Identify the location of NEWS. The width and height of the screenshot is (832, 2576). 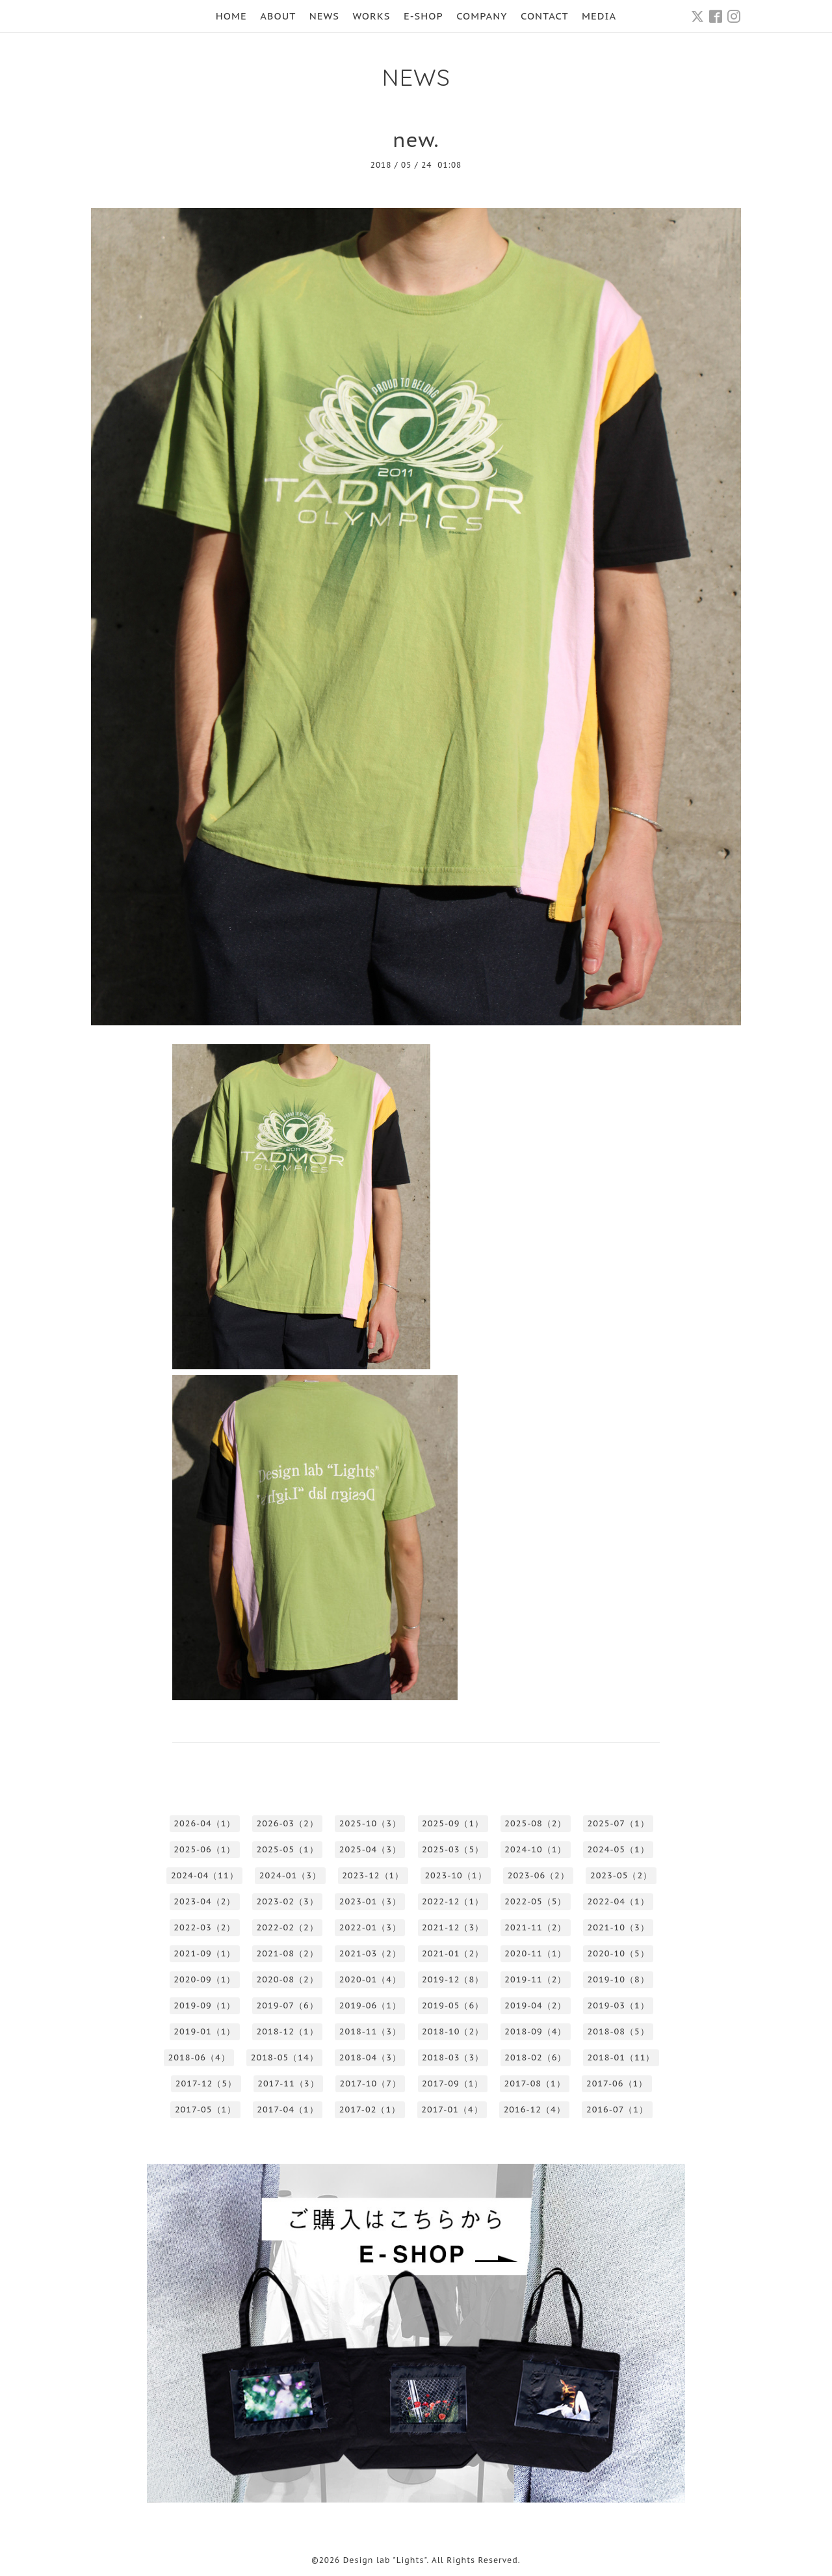
(324, 16).